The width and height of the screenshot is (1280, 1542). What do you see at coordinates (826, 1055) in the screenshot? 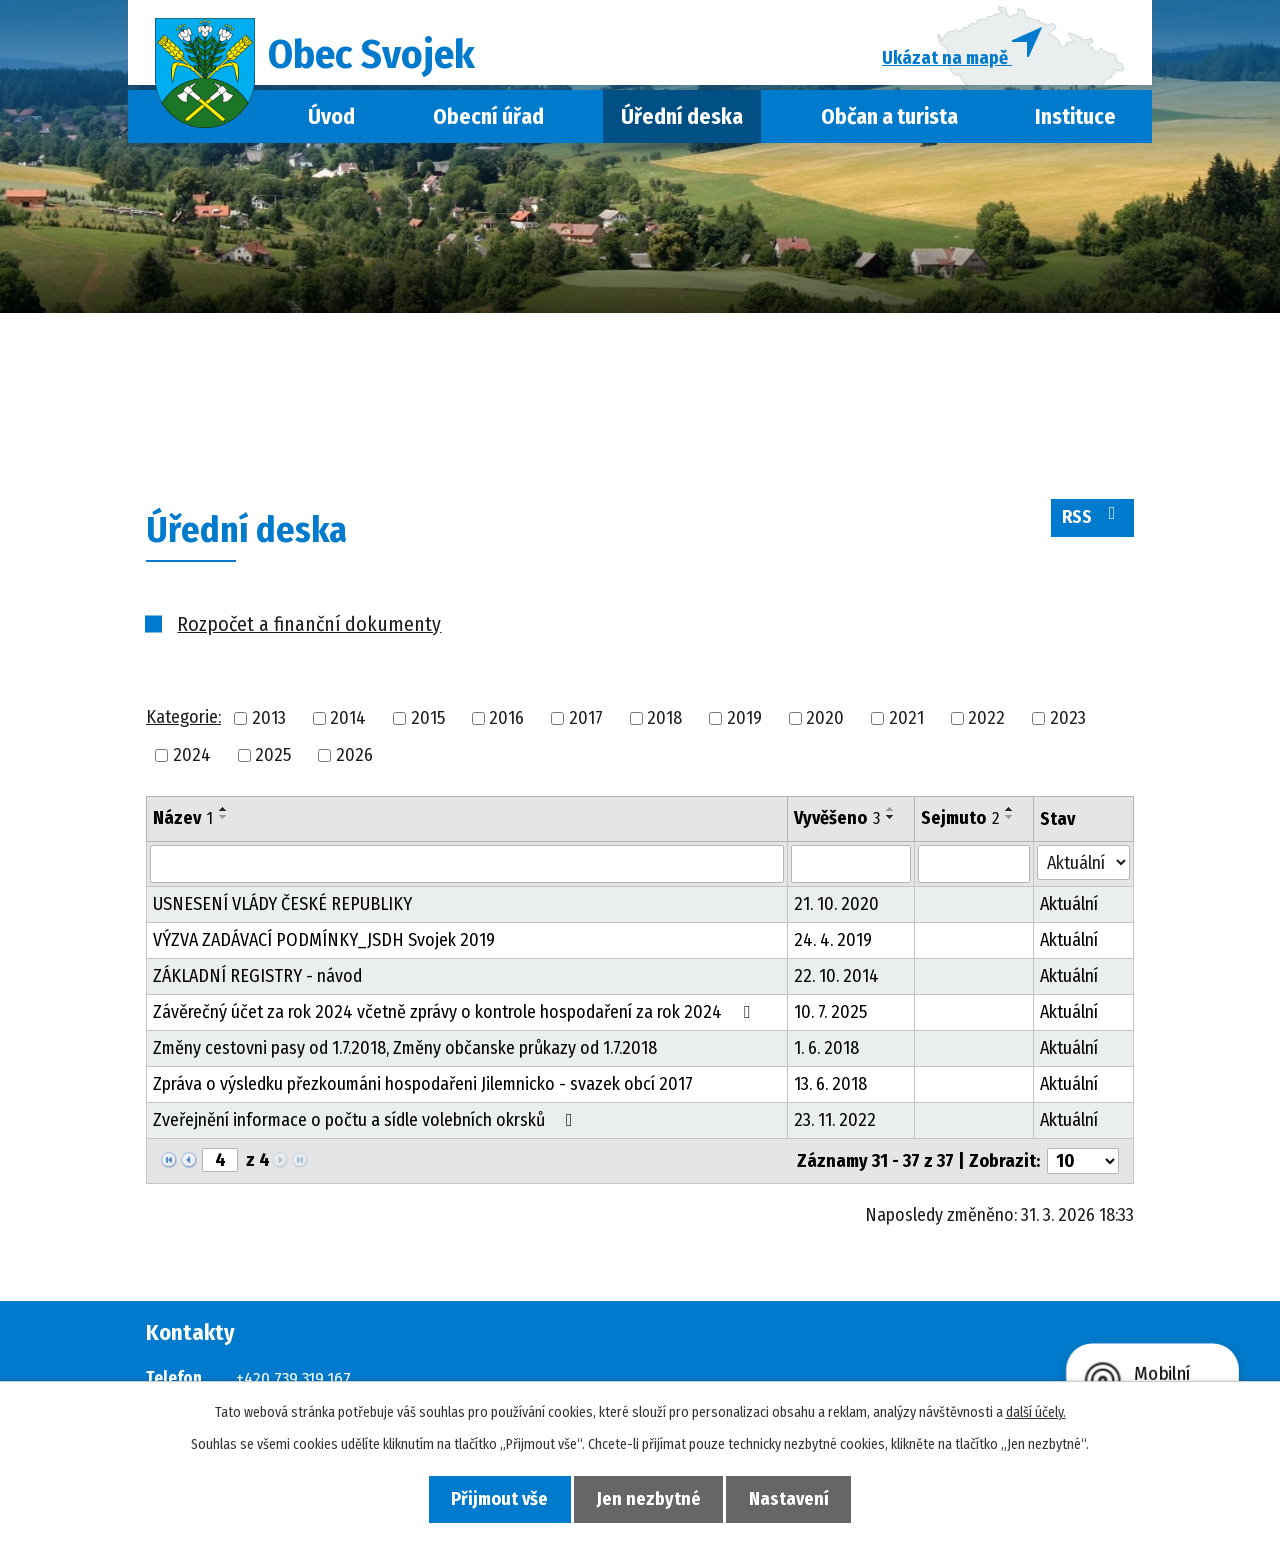
I see `1. 6. 2018` at bounding box center [826, 1055].